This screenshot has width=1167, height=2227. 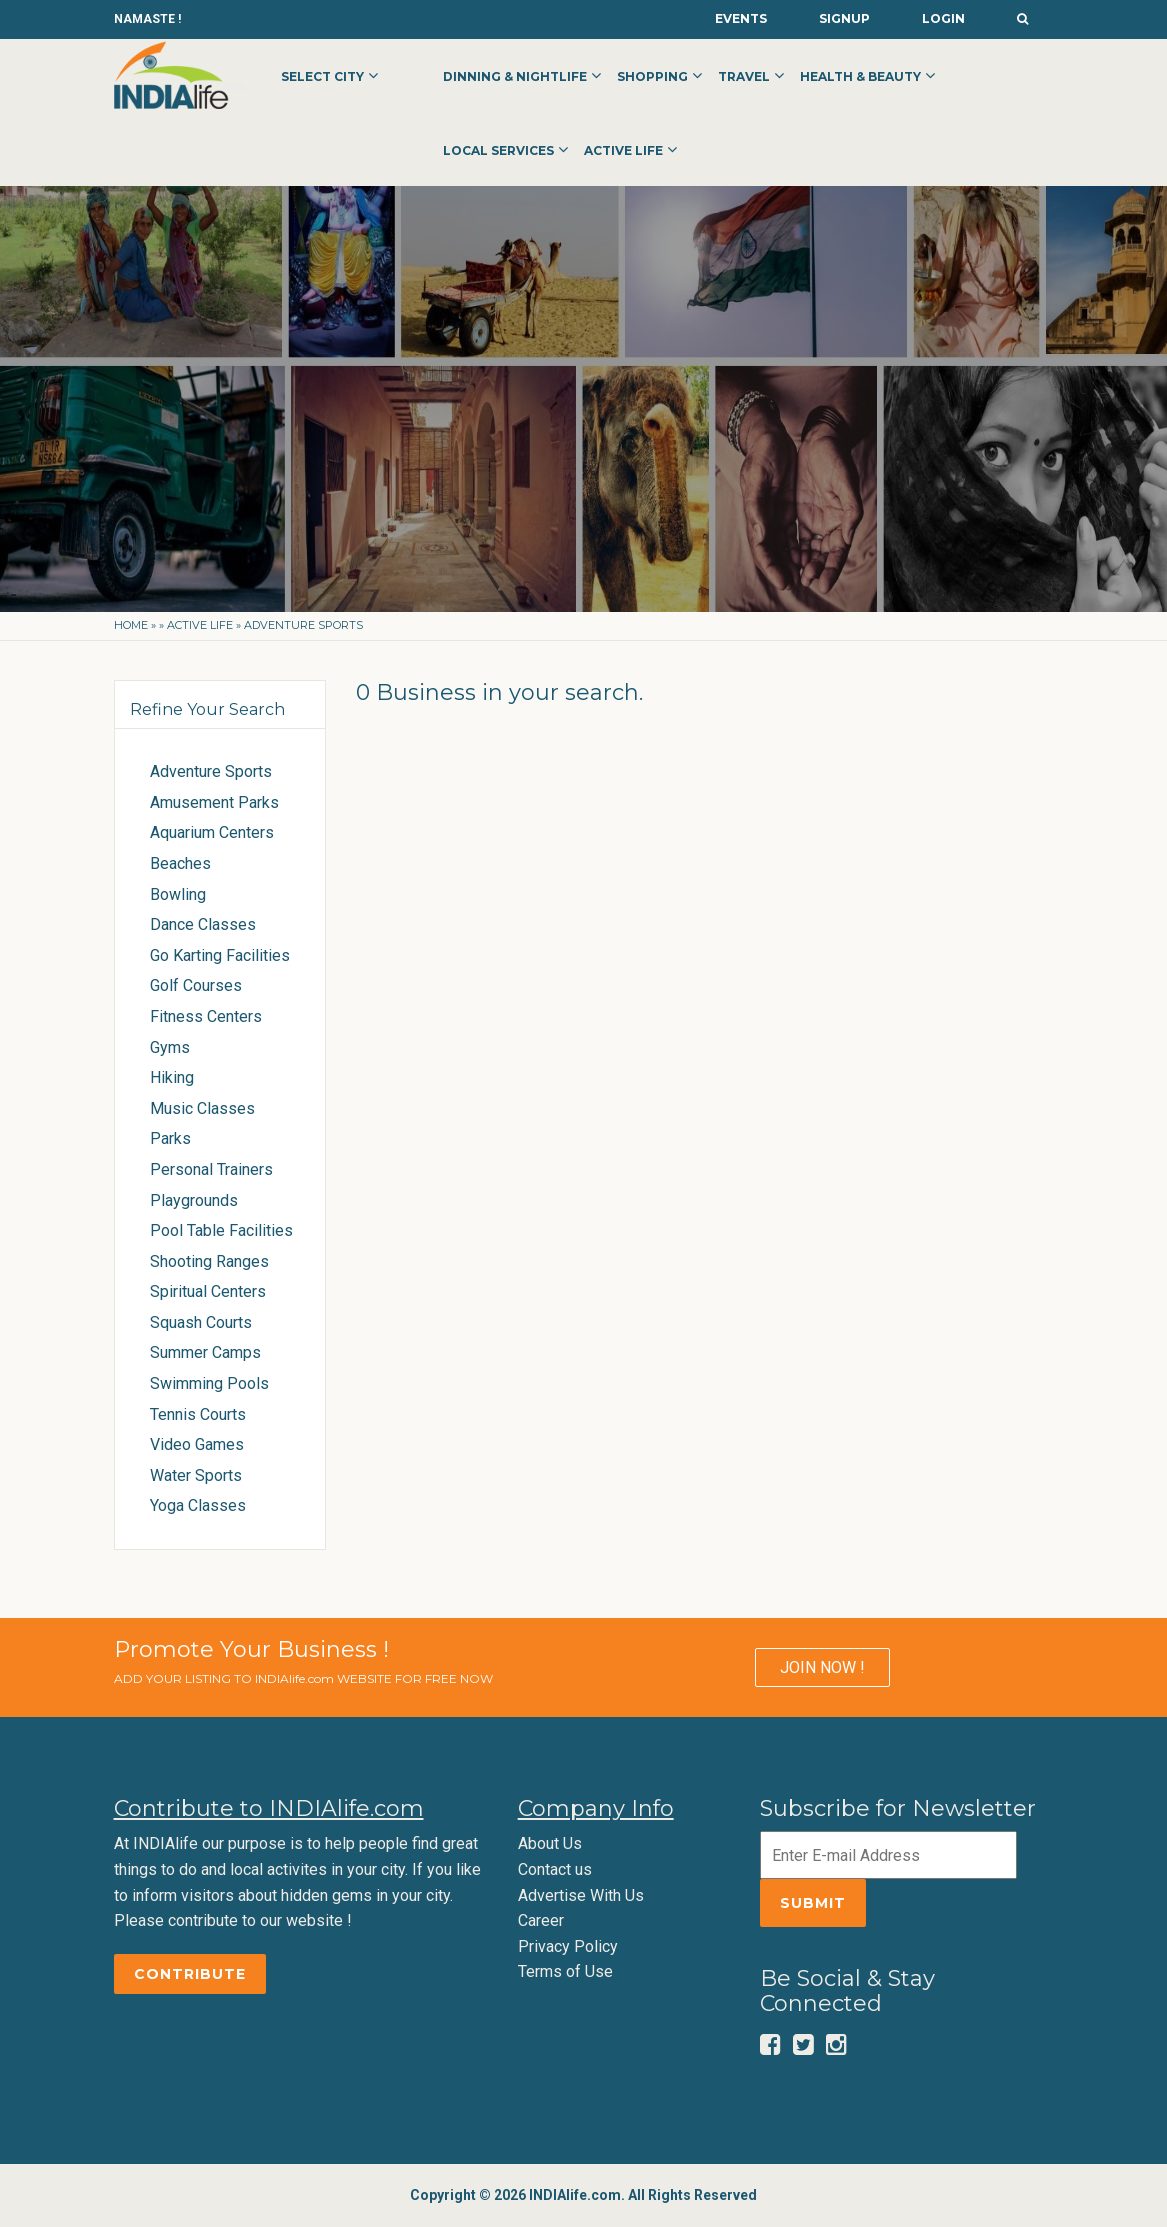 What do you see at coordinates (550, 1843) in the screenshot?
I see `About Us` at bounding box center [550, 1843].